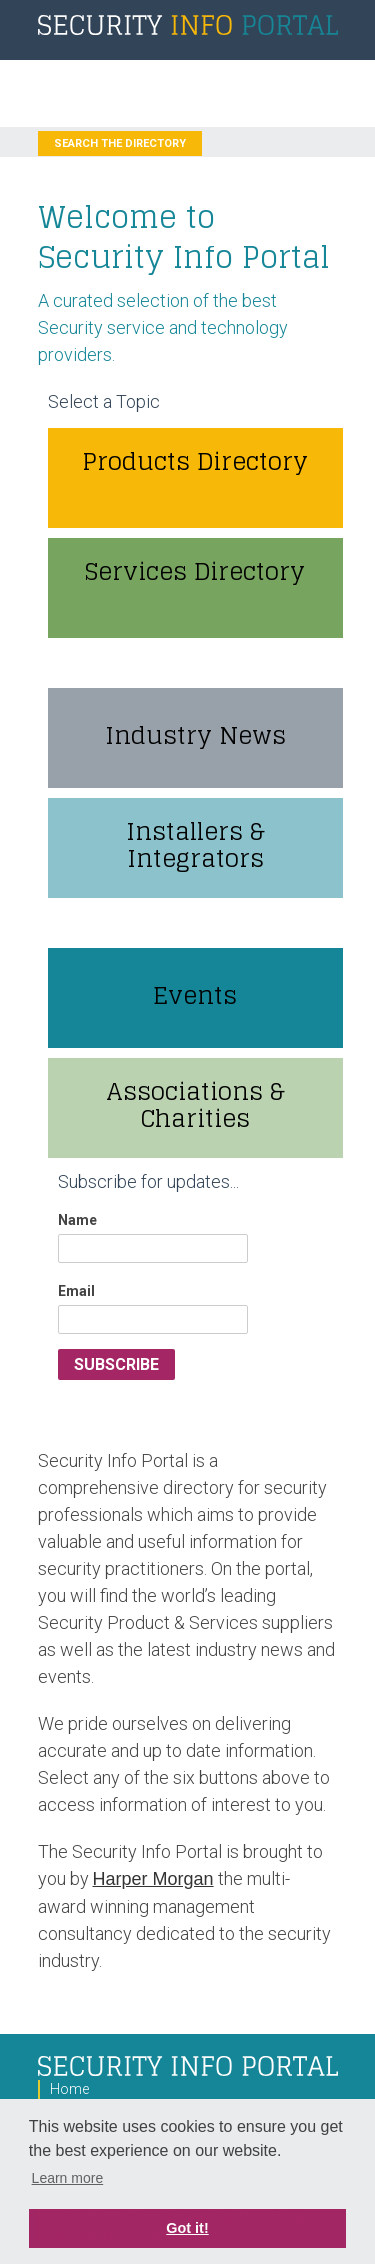 The image size is (375, 2264). I want to click on Got it! [button], so click(187, 2228).